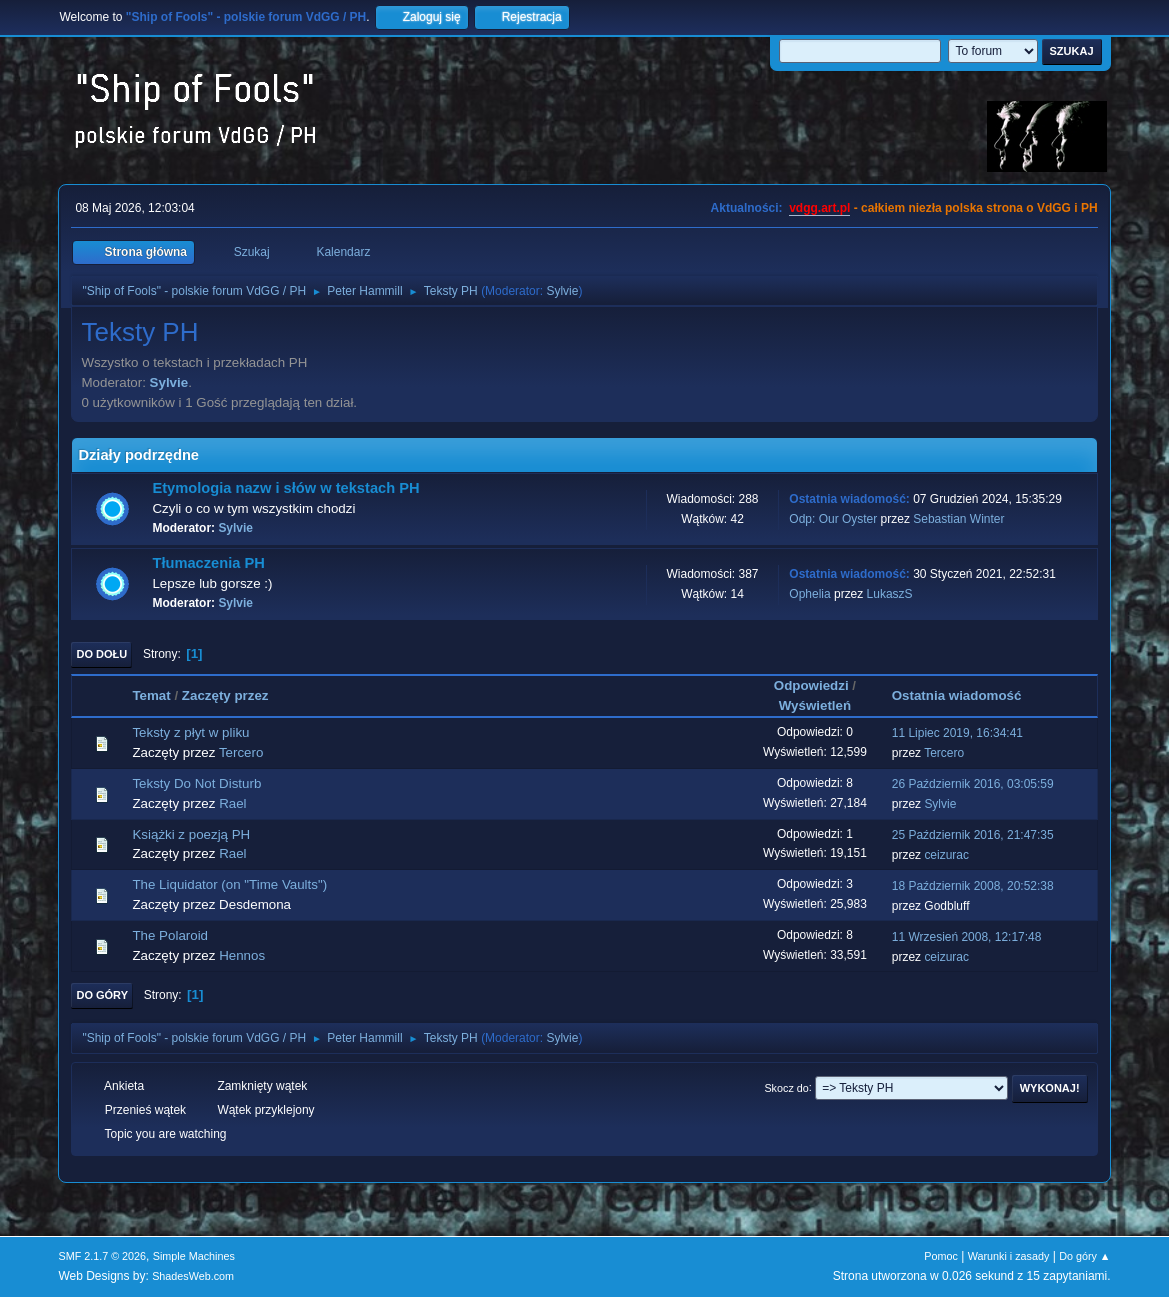  What do you see at coordinates (811, 685) in the screenshot?
I see `Odpowiedzi` at bounding box center [811, 685].